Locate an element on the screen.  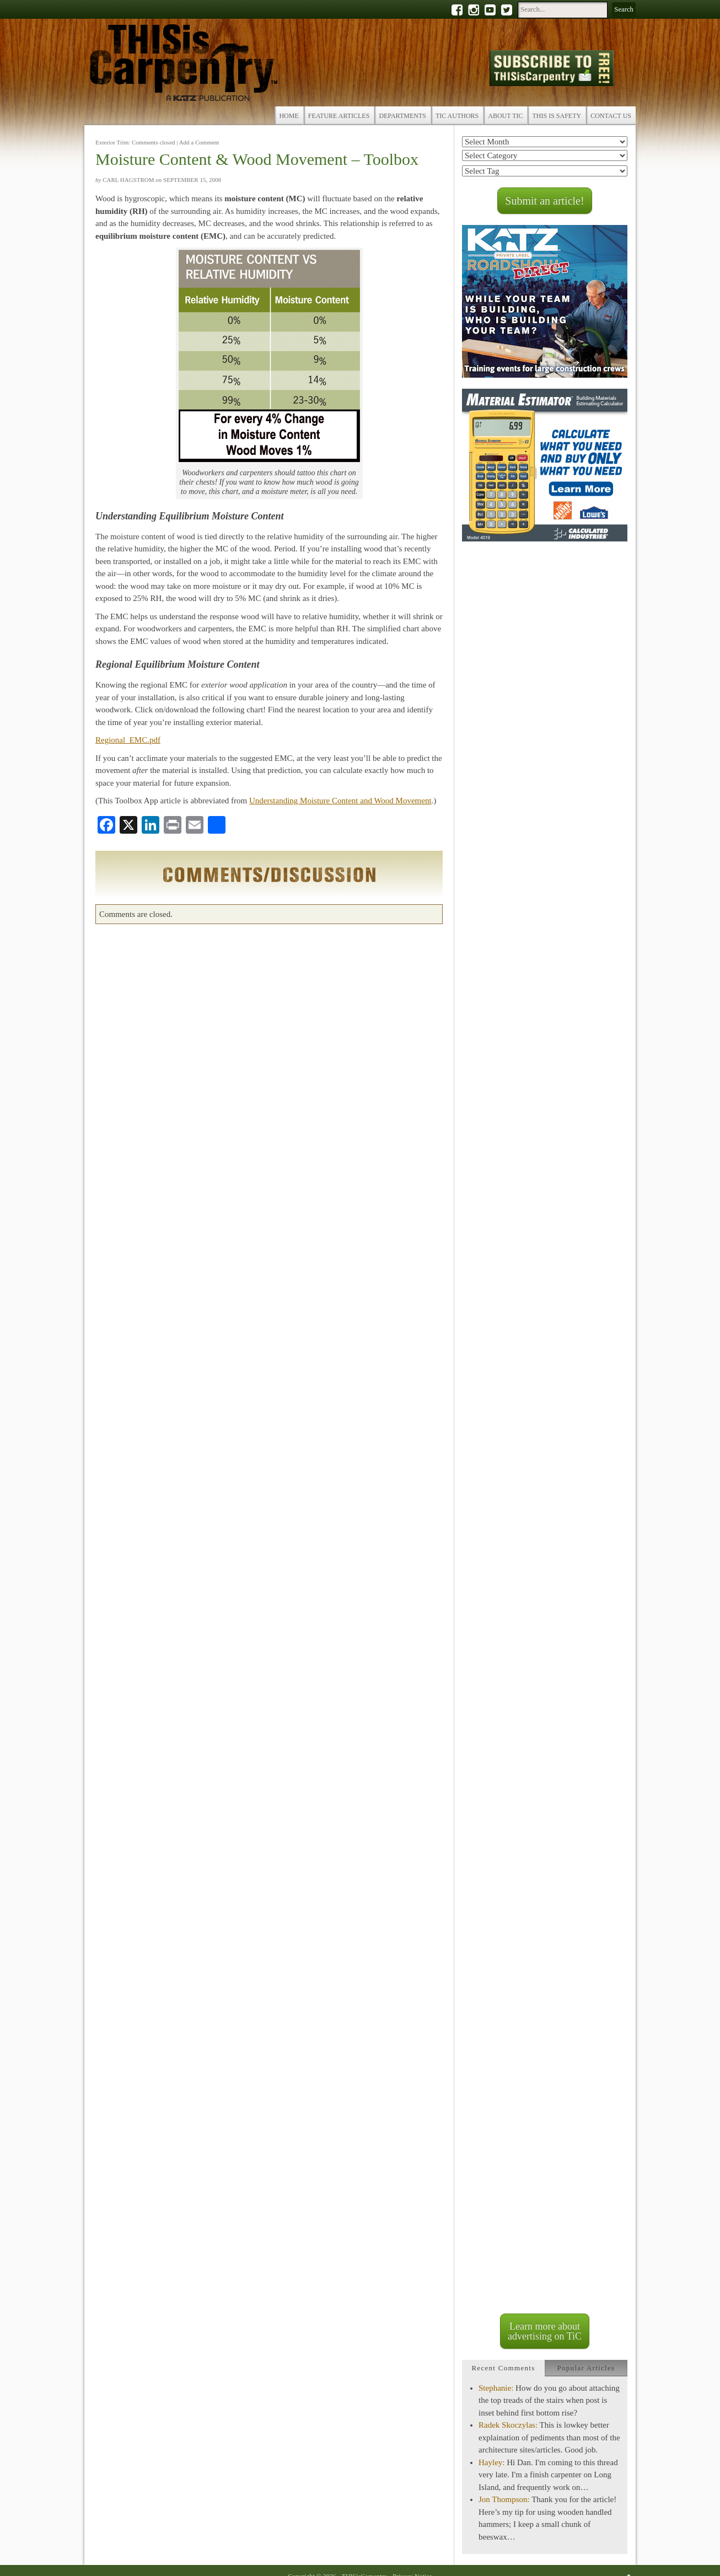
Understanding Moisture Content and Wood Movement is located at coordinates (340, 800).